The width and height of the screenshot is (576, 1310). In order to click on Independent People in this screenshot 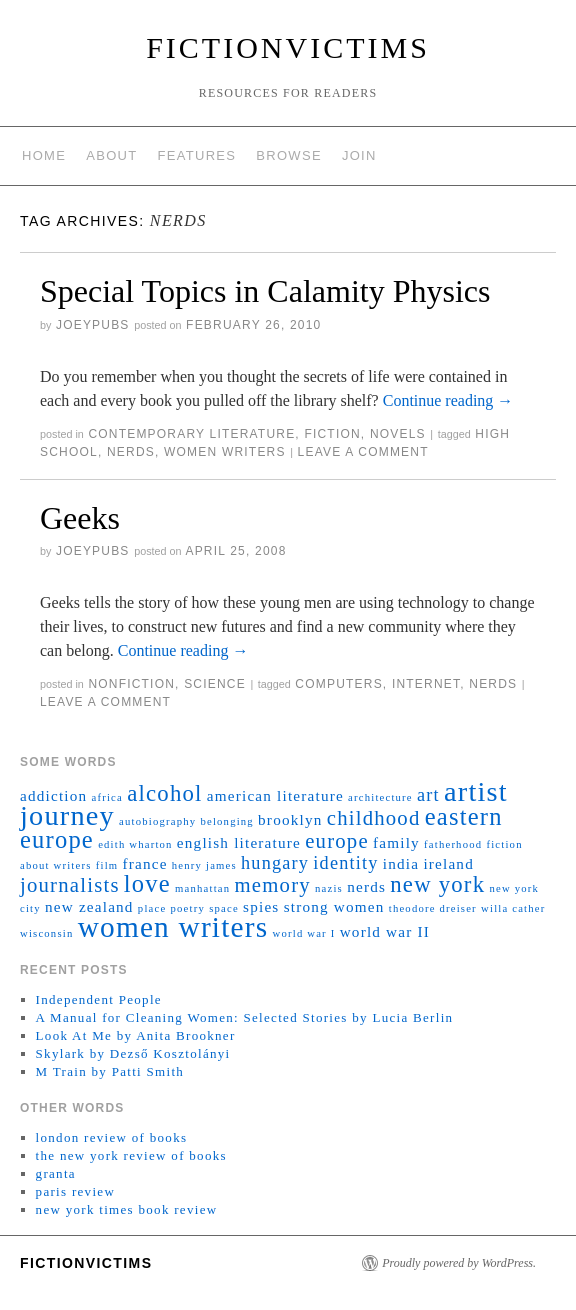, I will do `click(99, 999)`.